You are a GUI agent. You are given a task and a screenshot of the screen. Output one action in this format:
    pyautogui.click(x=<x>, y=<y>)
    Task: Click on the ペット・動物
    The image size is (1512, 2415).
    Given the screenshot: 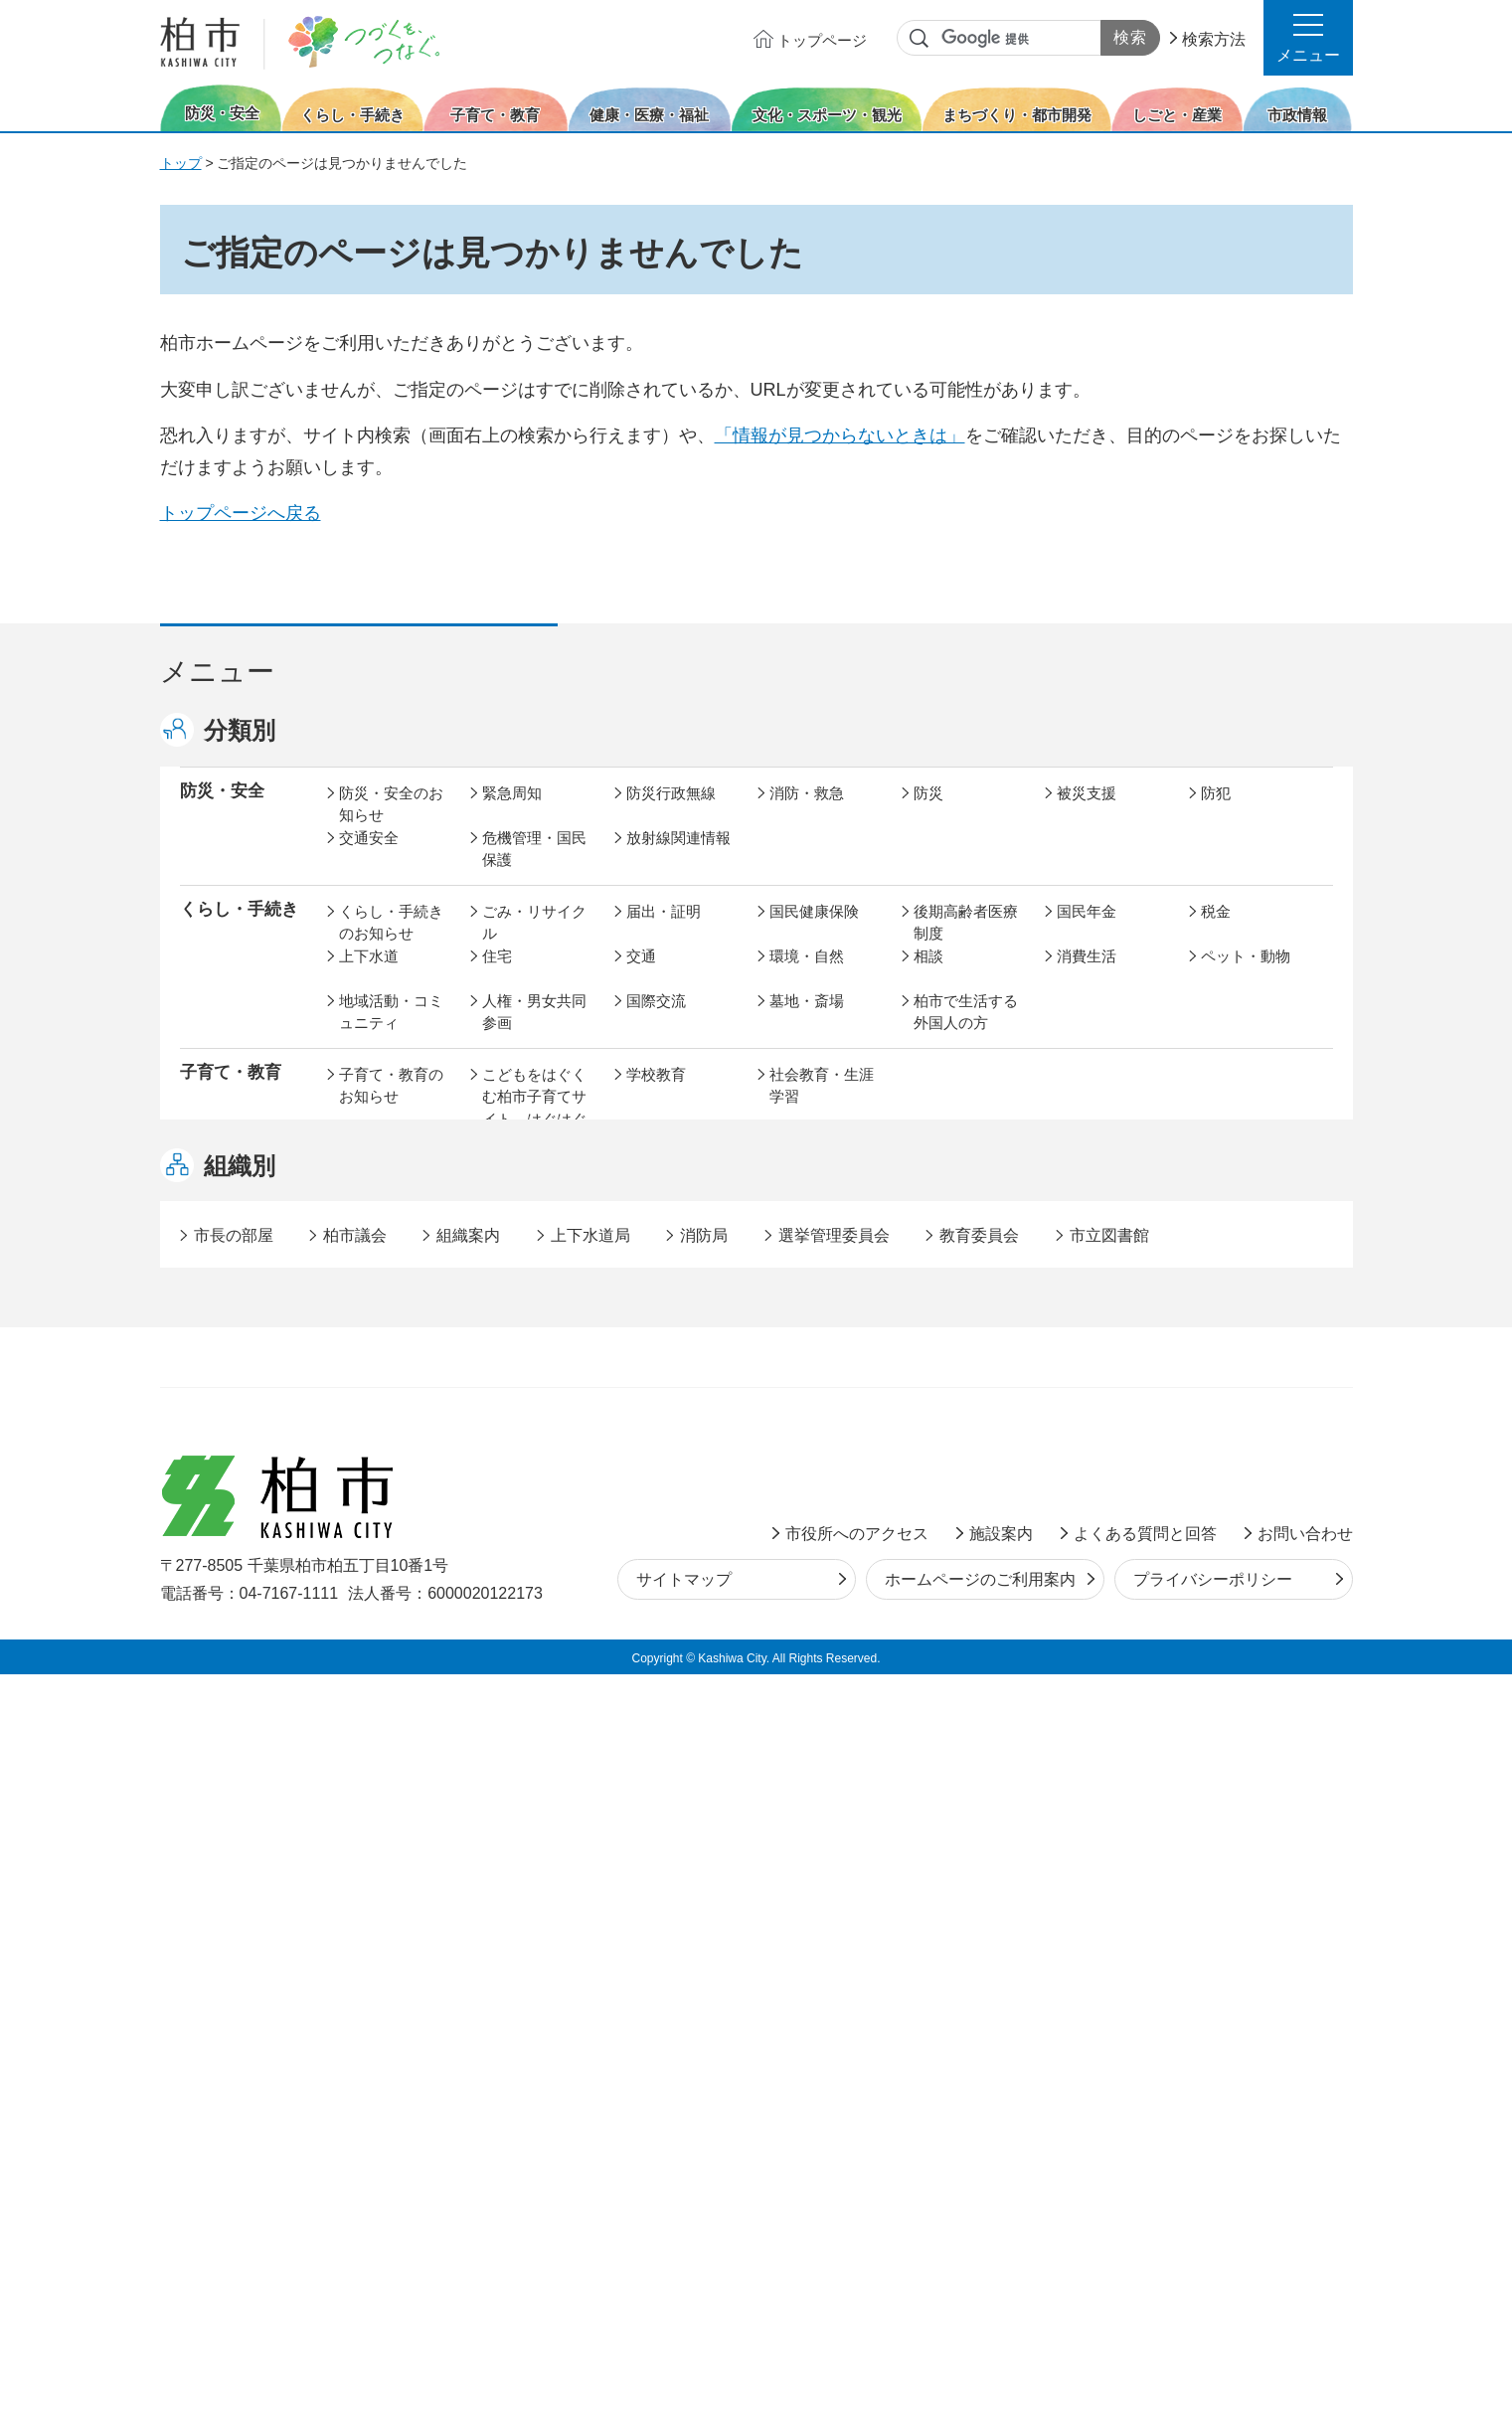 What is the action you would take?
    pyautogui.click(x=1245, y=976)
    